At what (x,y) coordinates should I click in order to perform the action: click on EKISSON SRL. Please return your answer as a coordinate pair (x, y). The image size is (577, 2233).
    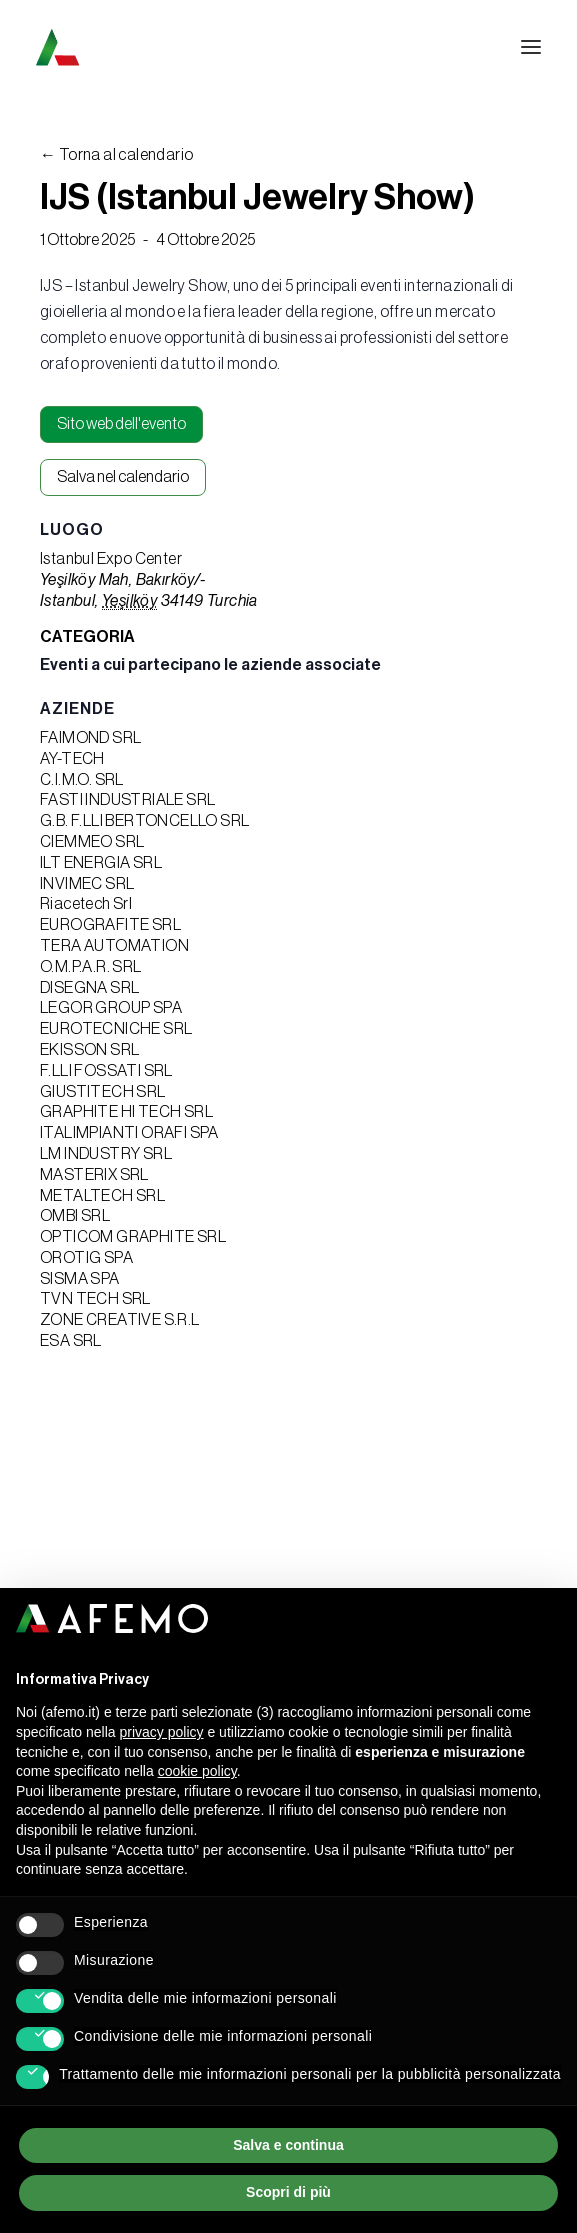
    Looking at the image, I should click on (89, 1050).